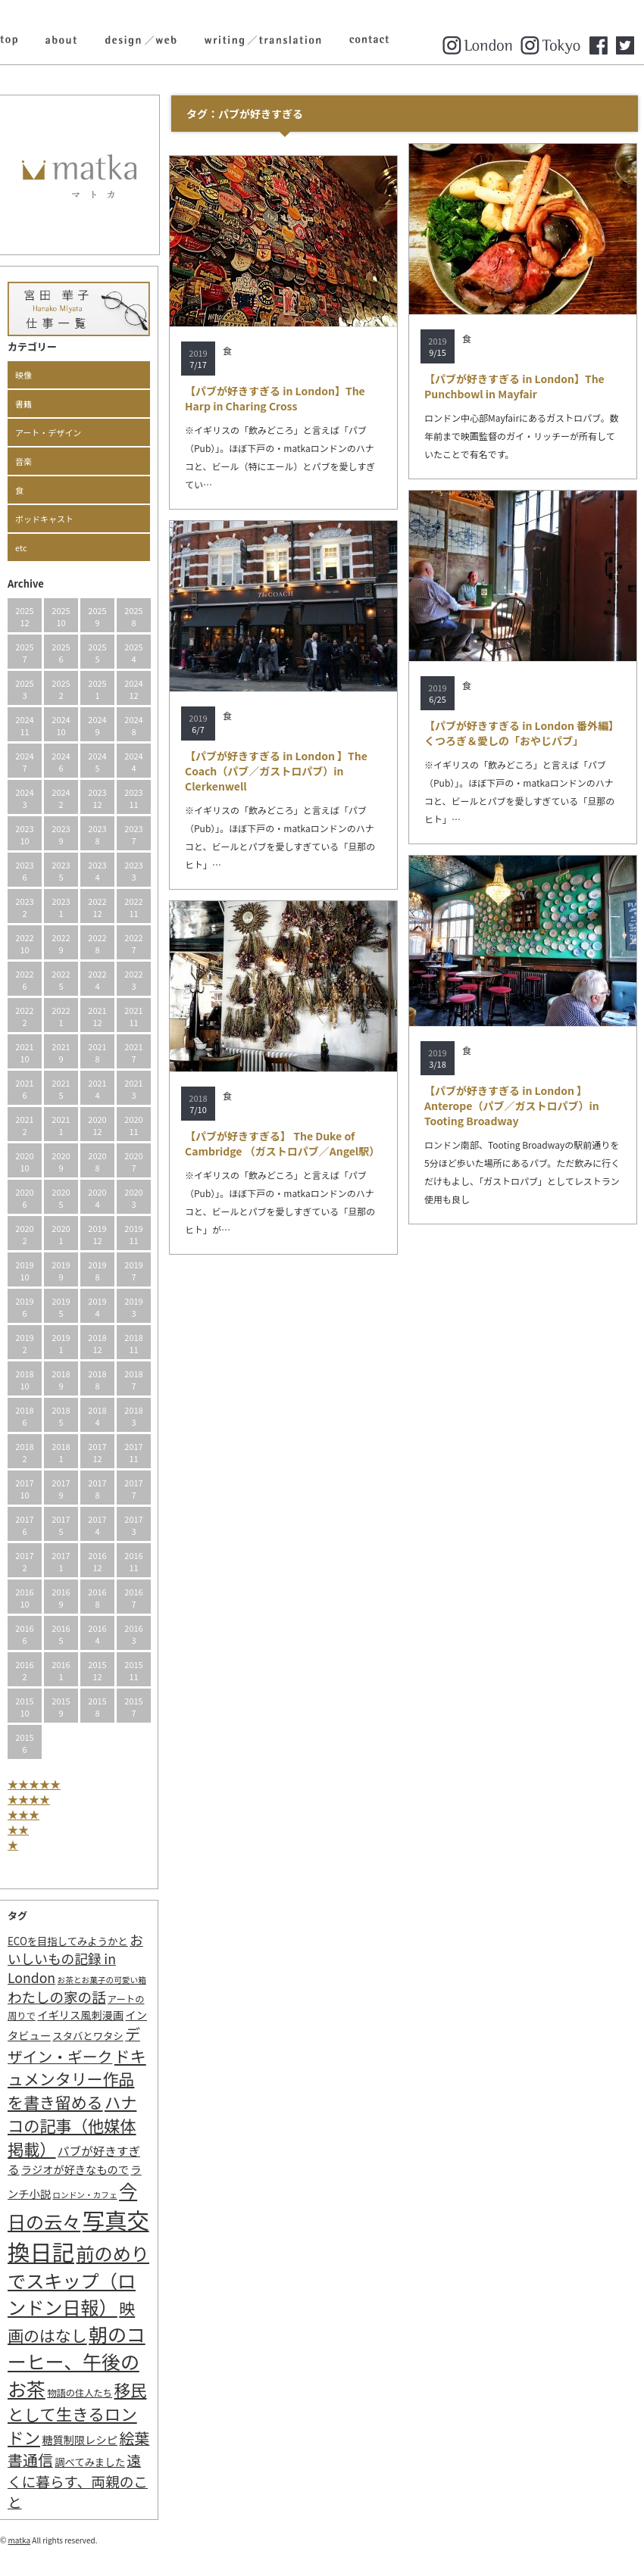 Image resolution: width=644 pixels, height=2576 pixels. I want to click on ★★★★★, so click(34, 1784).